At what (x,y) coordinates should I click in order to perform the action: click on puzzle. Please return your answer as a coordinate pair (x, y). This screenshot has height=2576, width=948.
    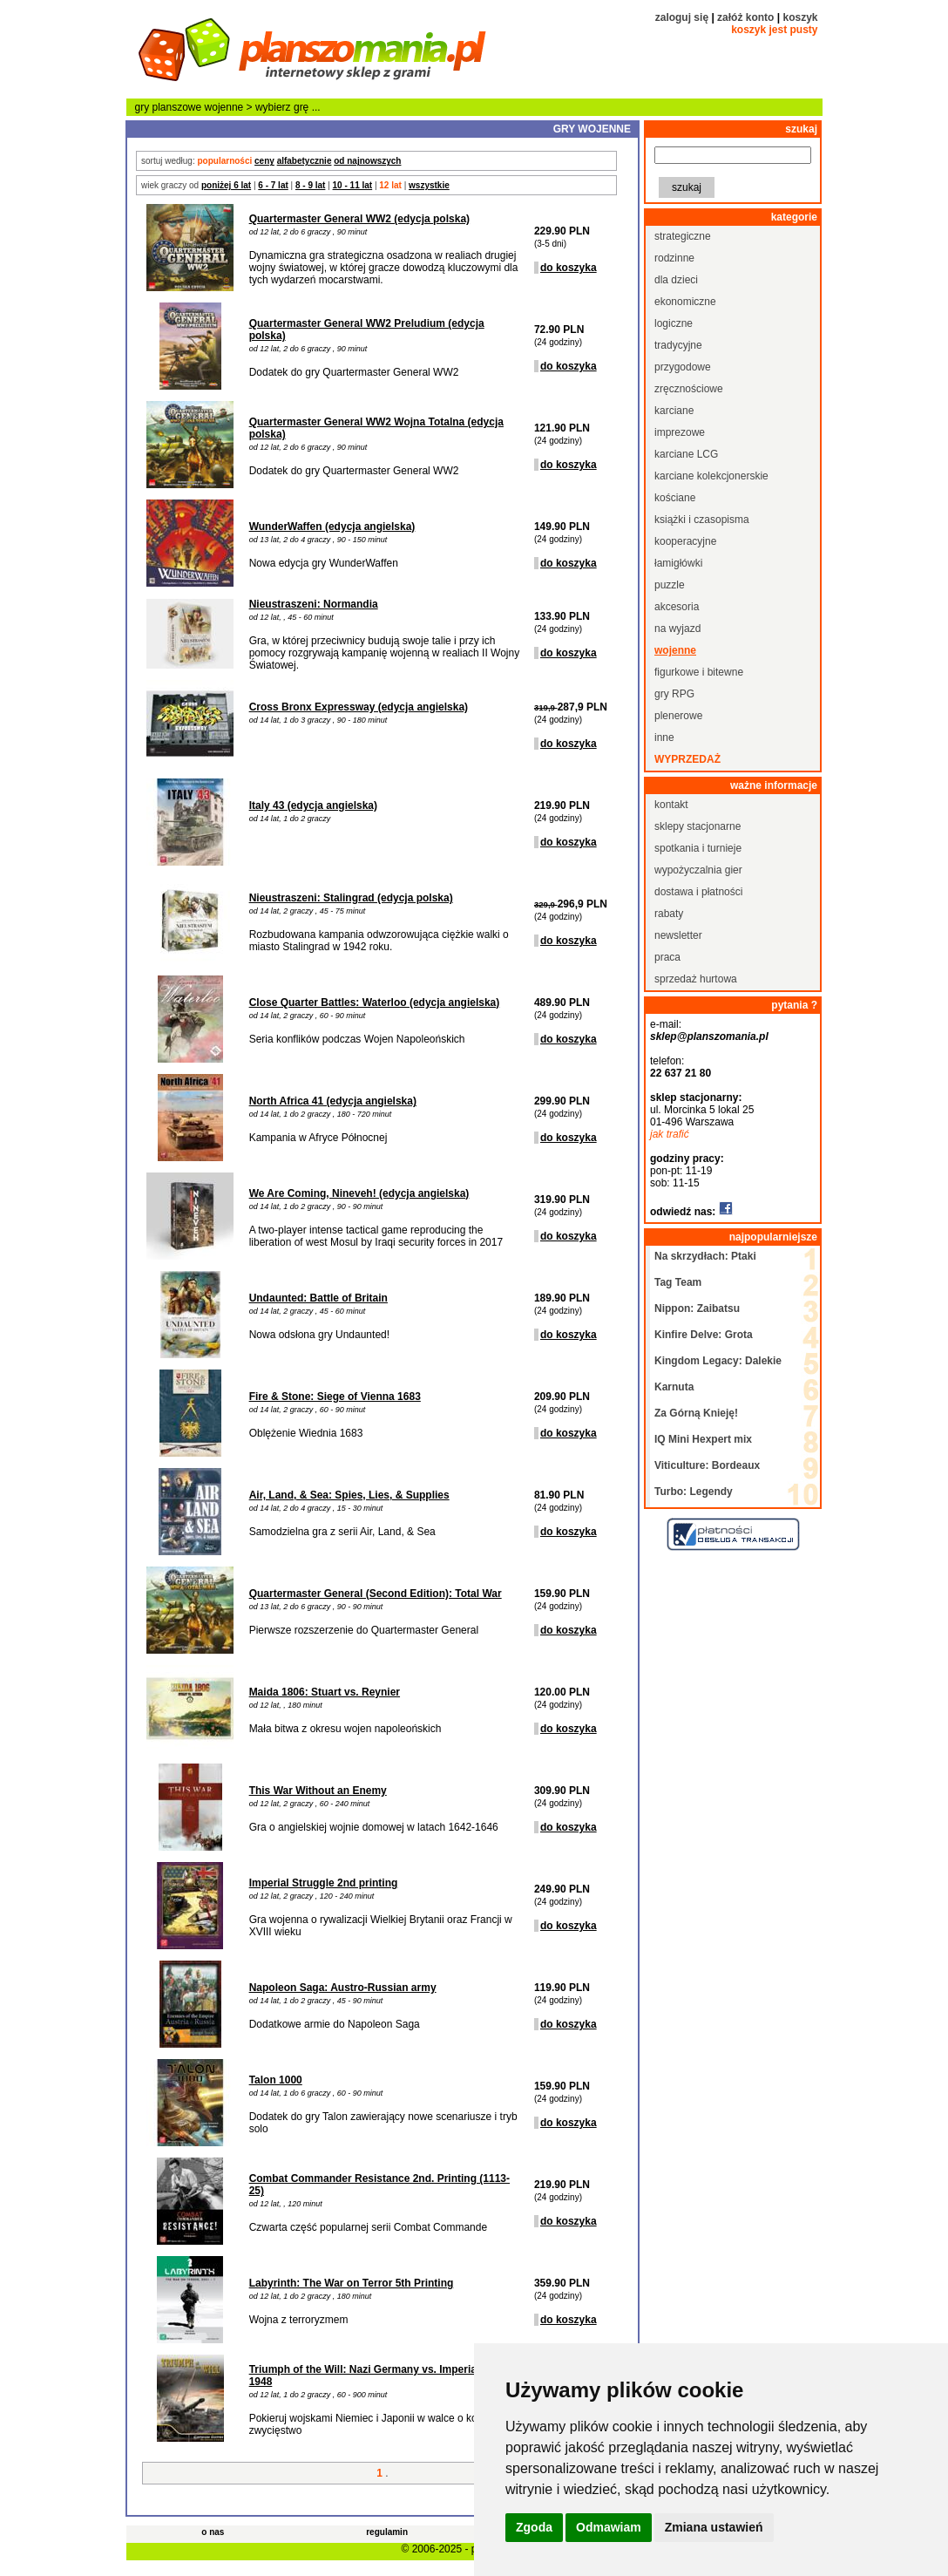
    Looking at the image, I should click on (669, 585).